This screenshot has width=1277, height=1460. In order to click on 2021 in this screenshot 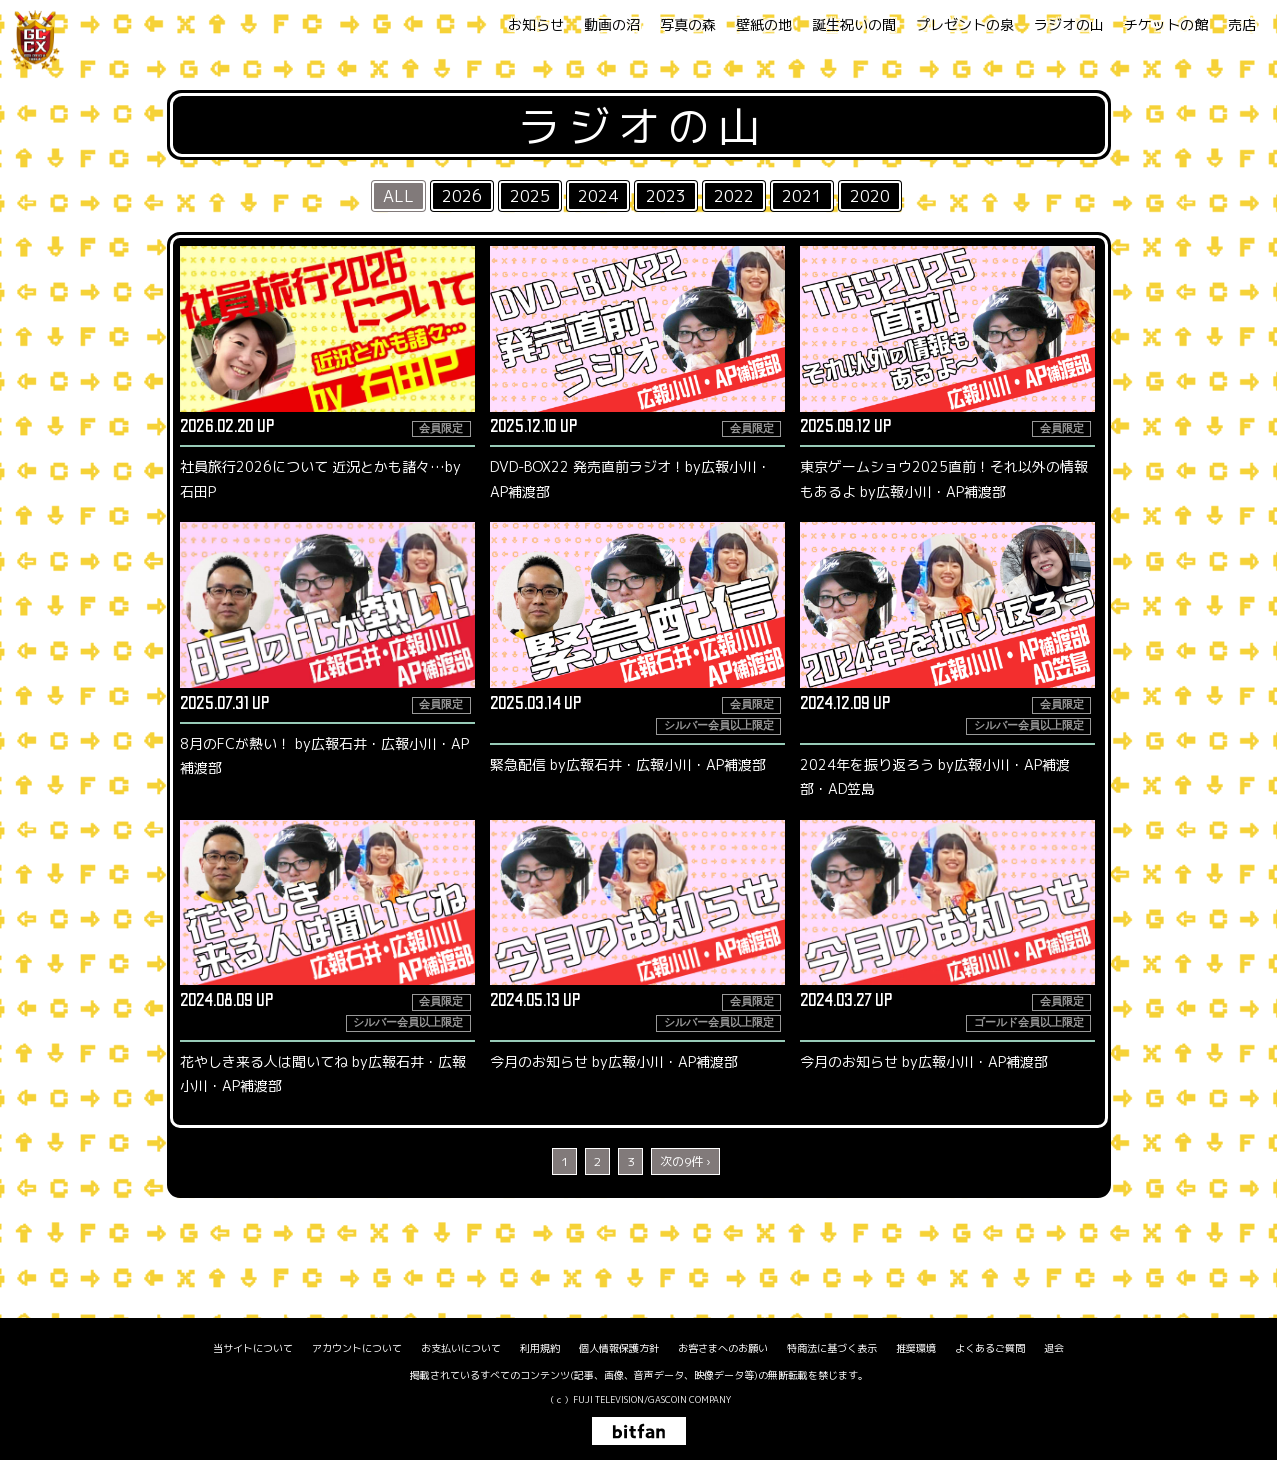, I will do `click(802, 196)`.